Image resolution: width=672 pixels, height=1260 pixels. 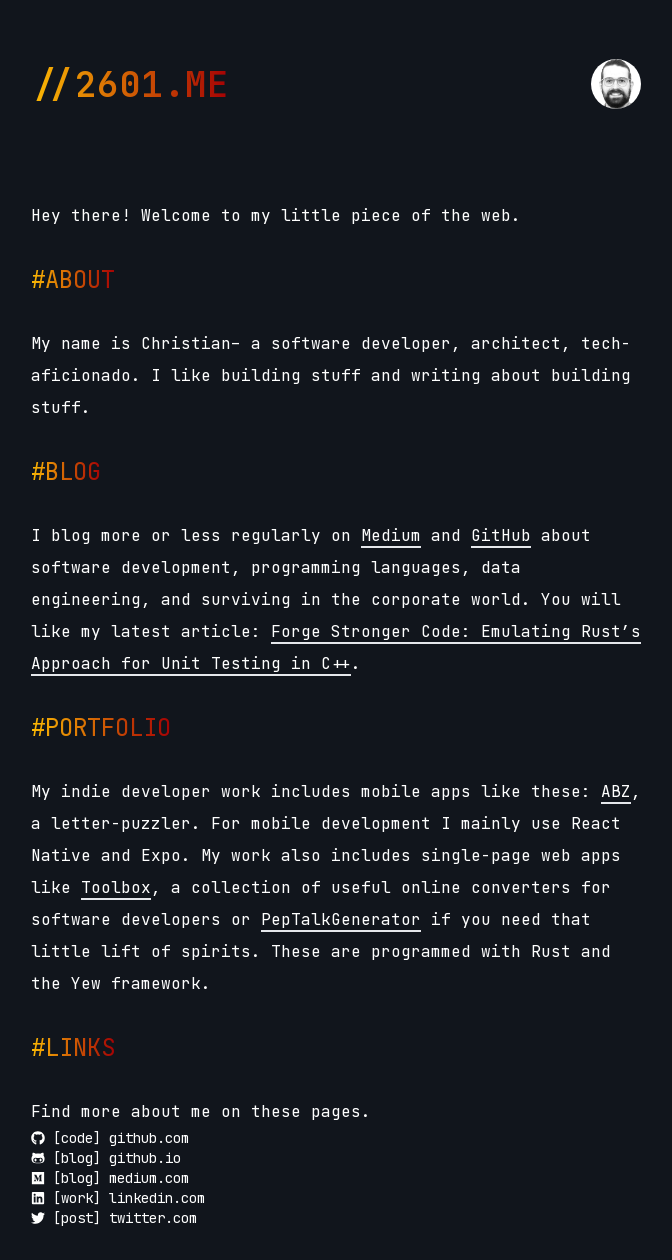 I want to click on ABZ, so click(x=616, y=791).